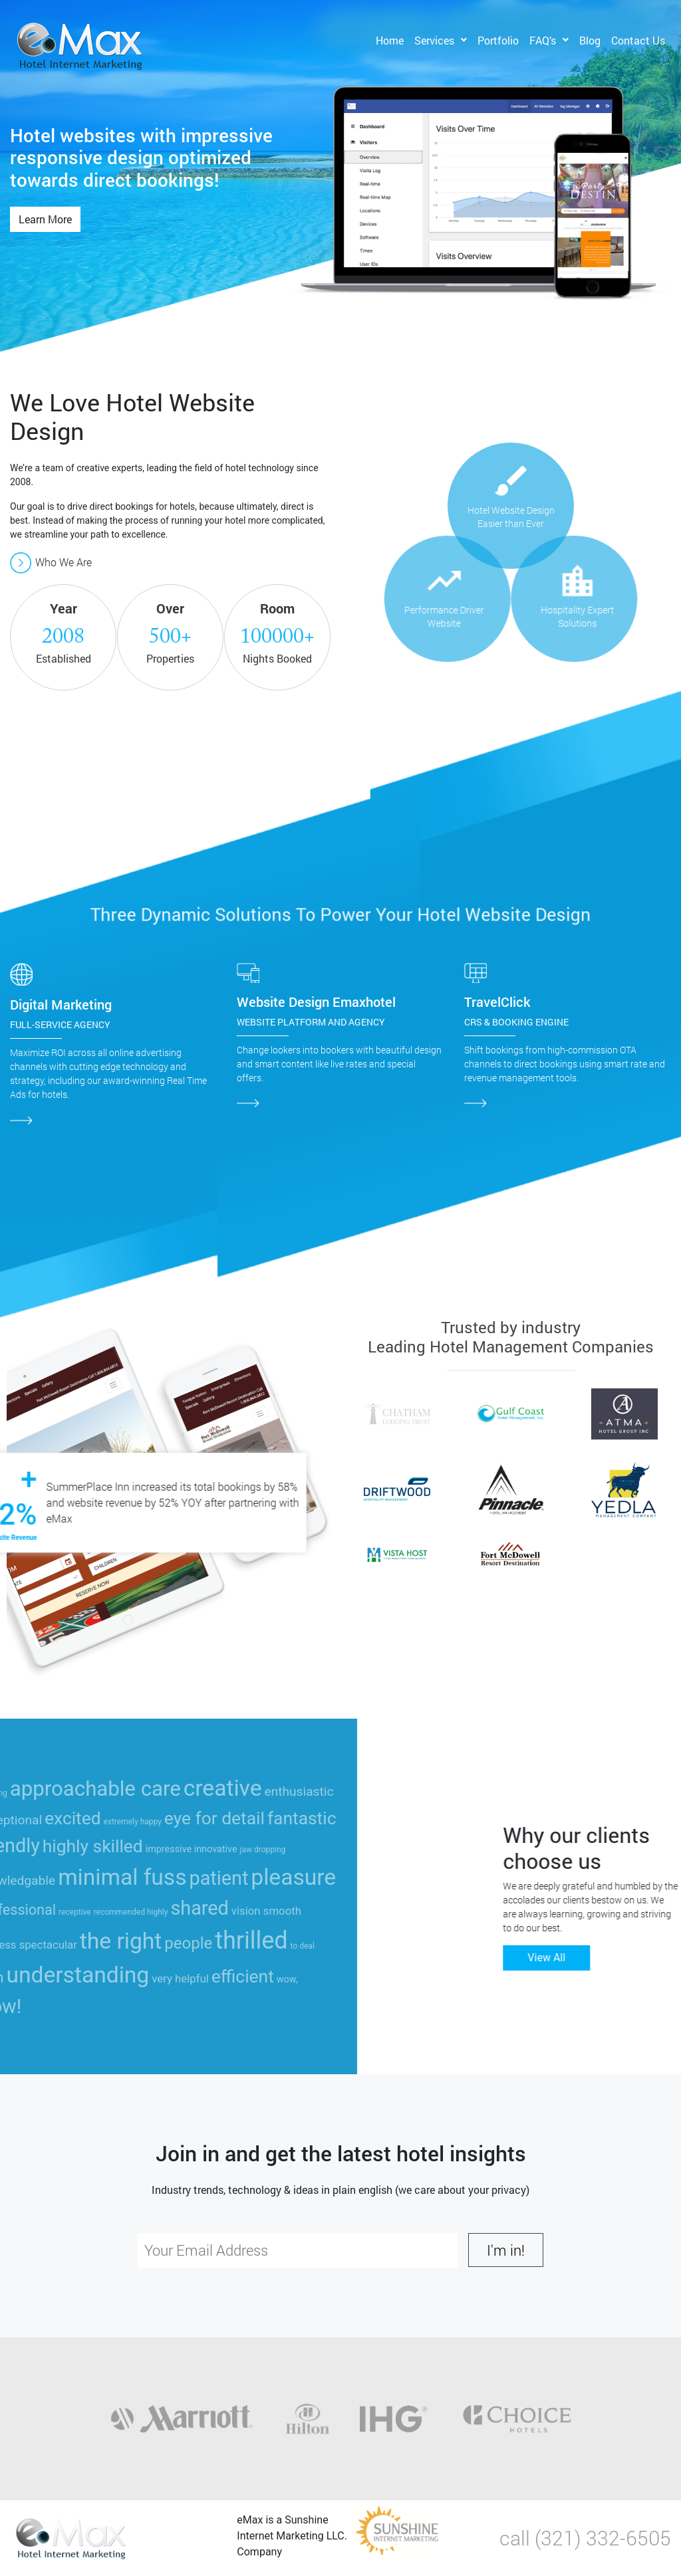 Image resolution: width=681 pixels, height=2576 pixels. What do you see at coordinates (542, 40) in the screenshot?
I see `FAQ’s` at bounding box center [542, 40].